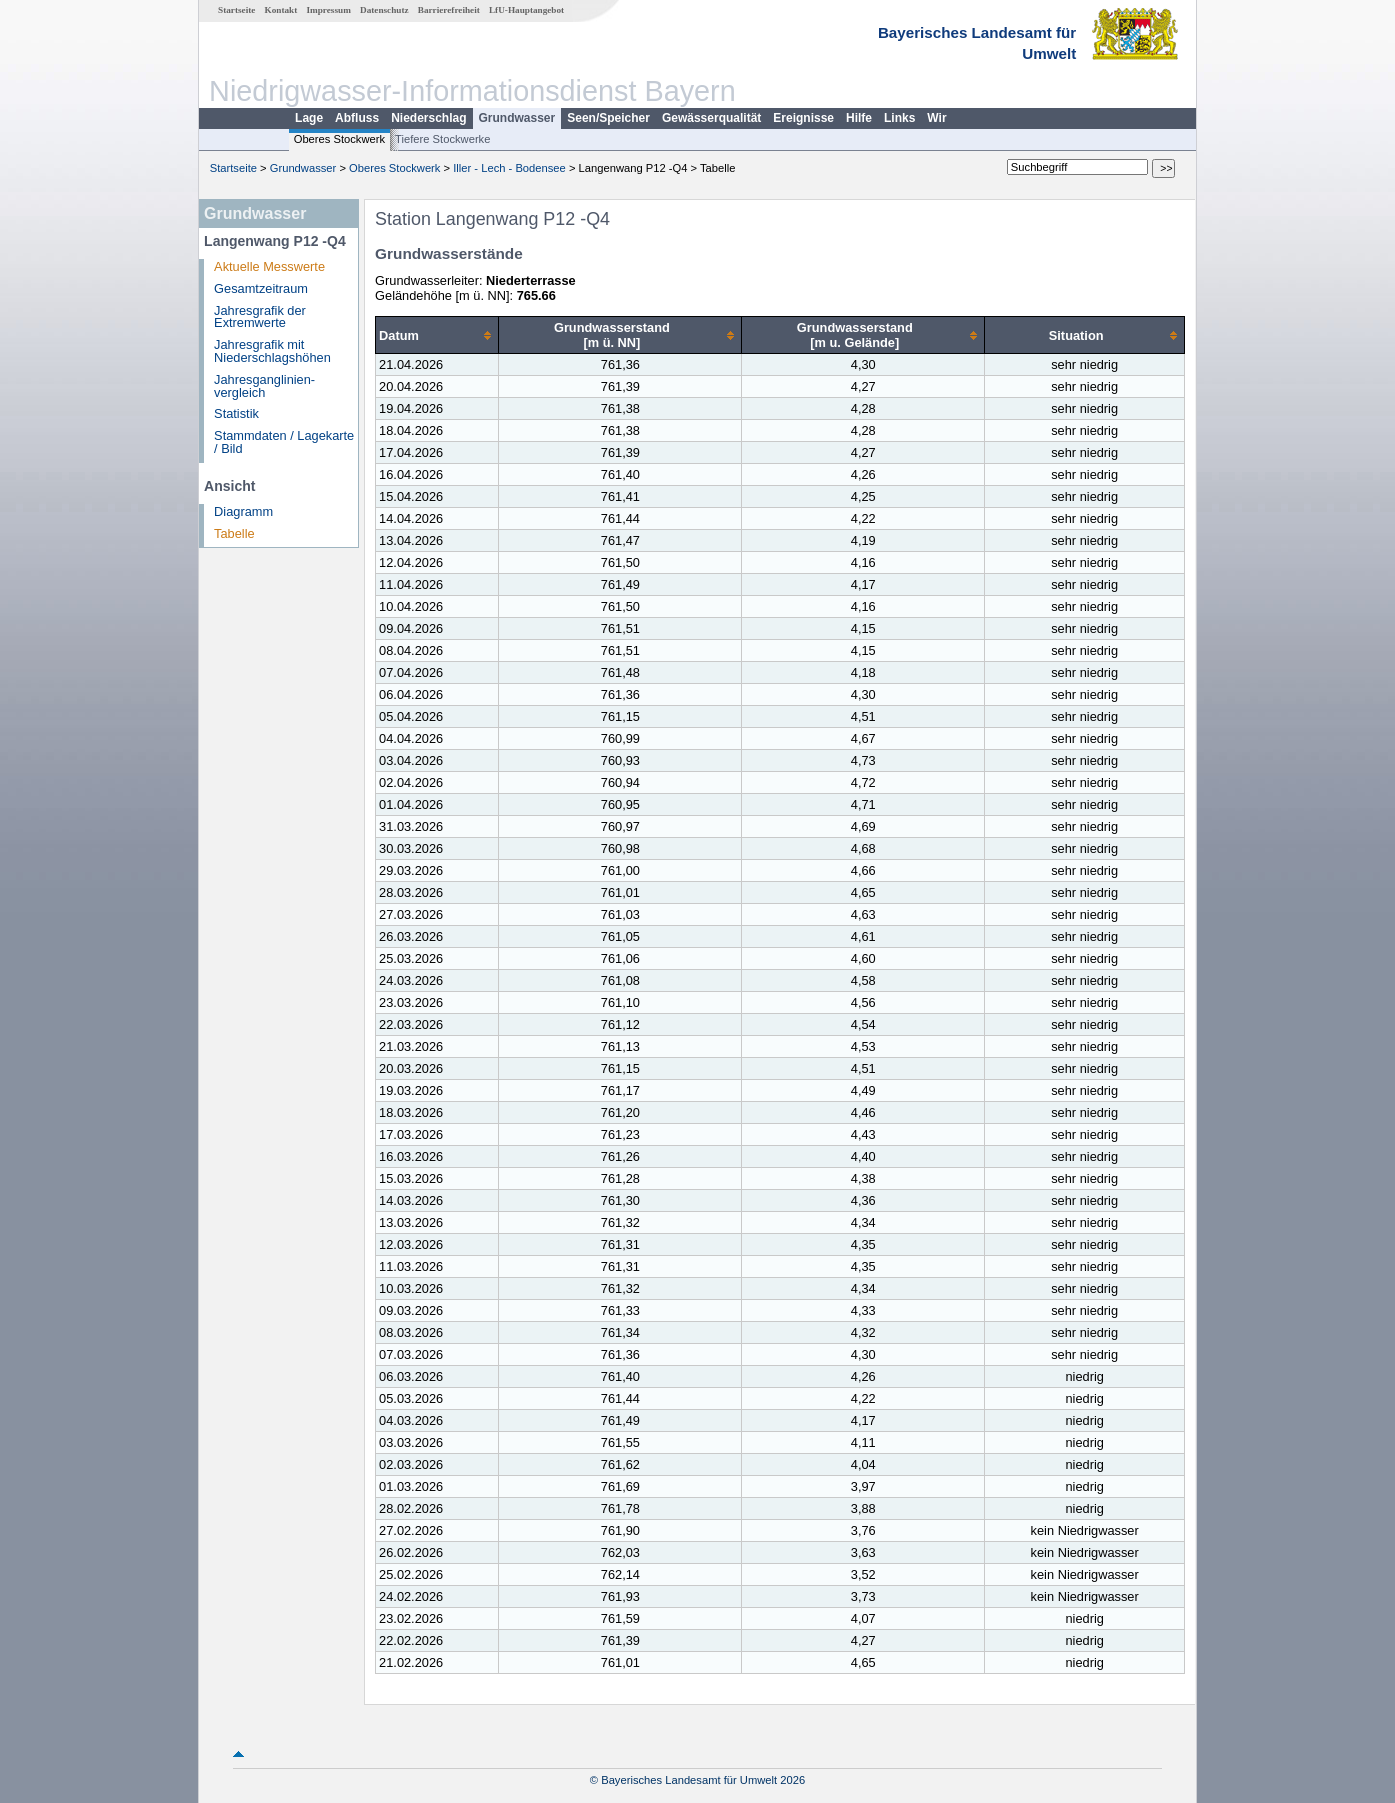 This screenshot has height=1803, width=1395. What do you see at coordinates (309, 118) in the screenshot?
I see `Lage` at bounding box center [309, 118].